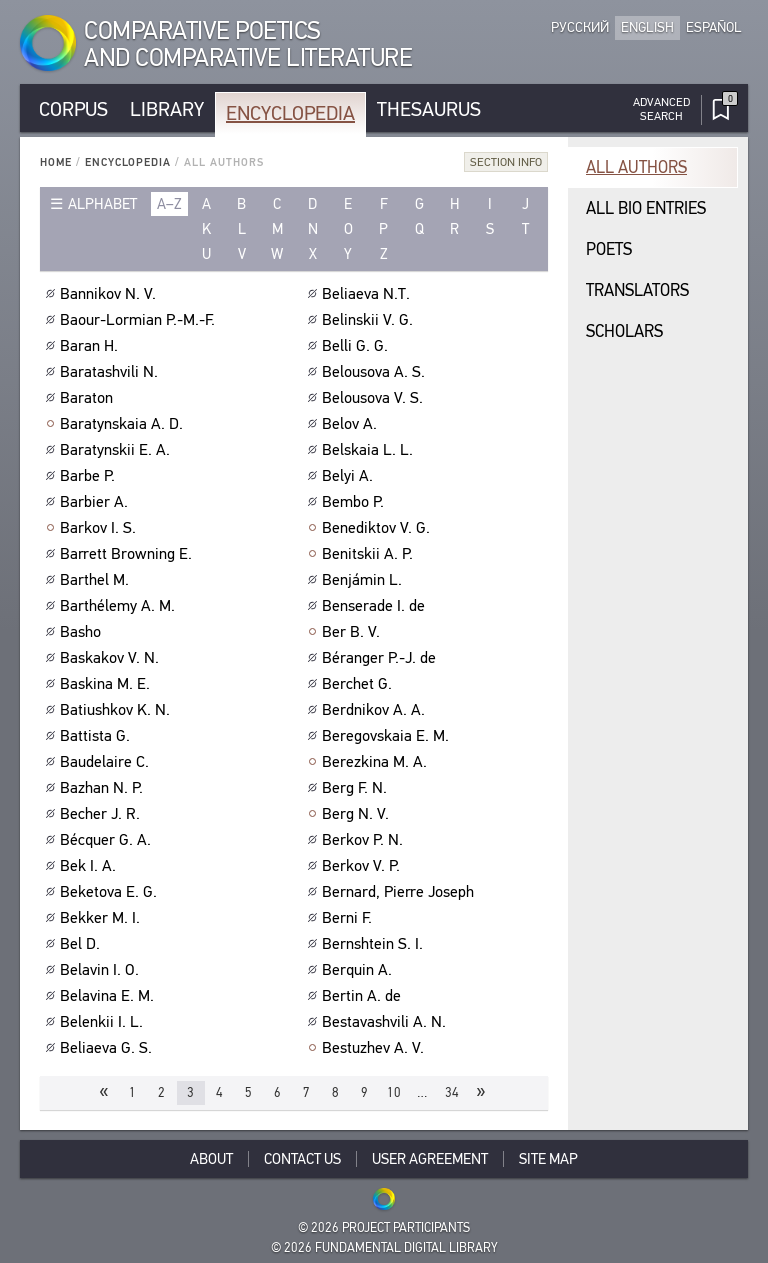 The image size is (768, 1263). I want to click on Belenkii I. L., so click(104, 1022).